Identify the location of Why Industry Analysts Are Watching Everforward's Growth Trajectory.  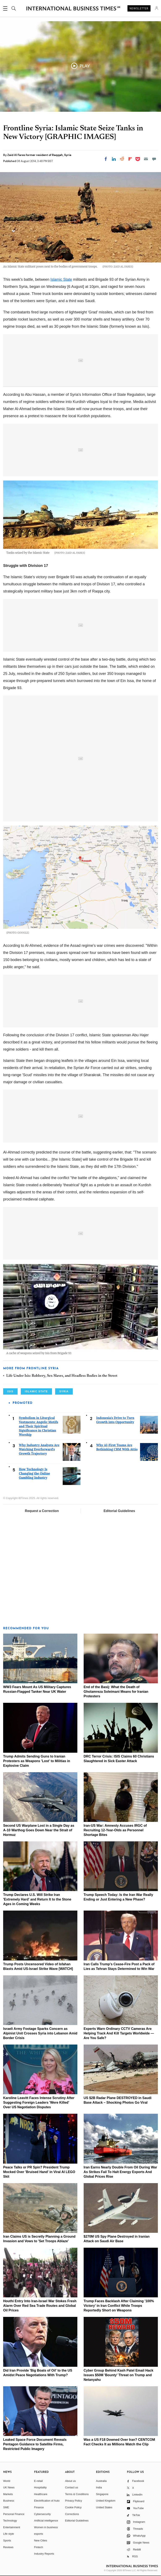
(39, 1449).